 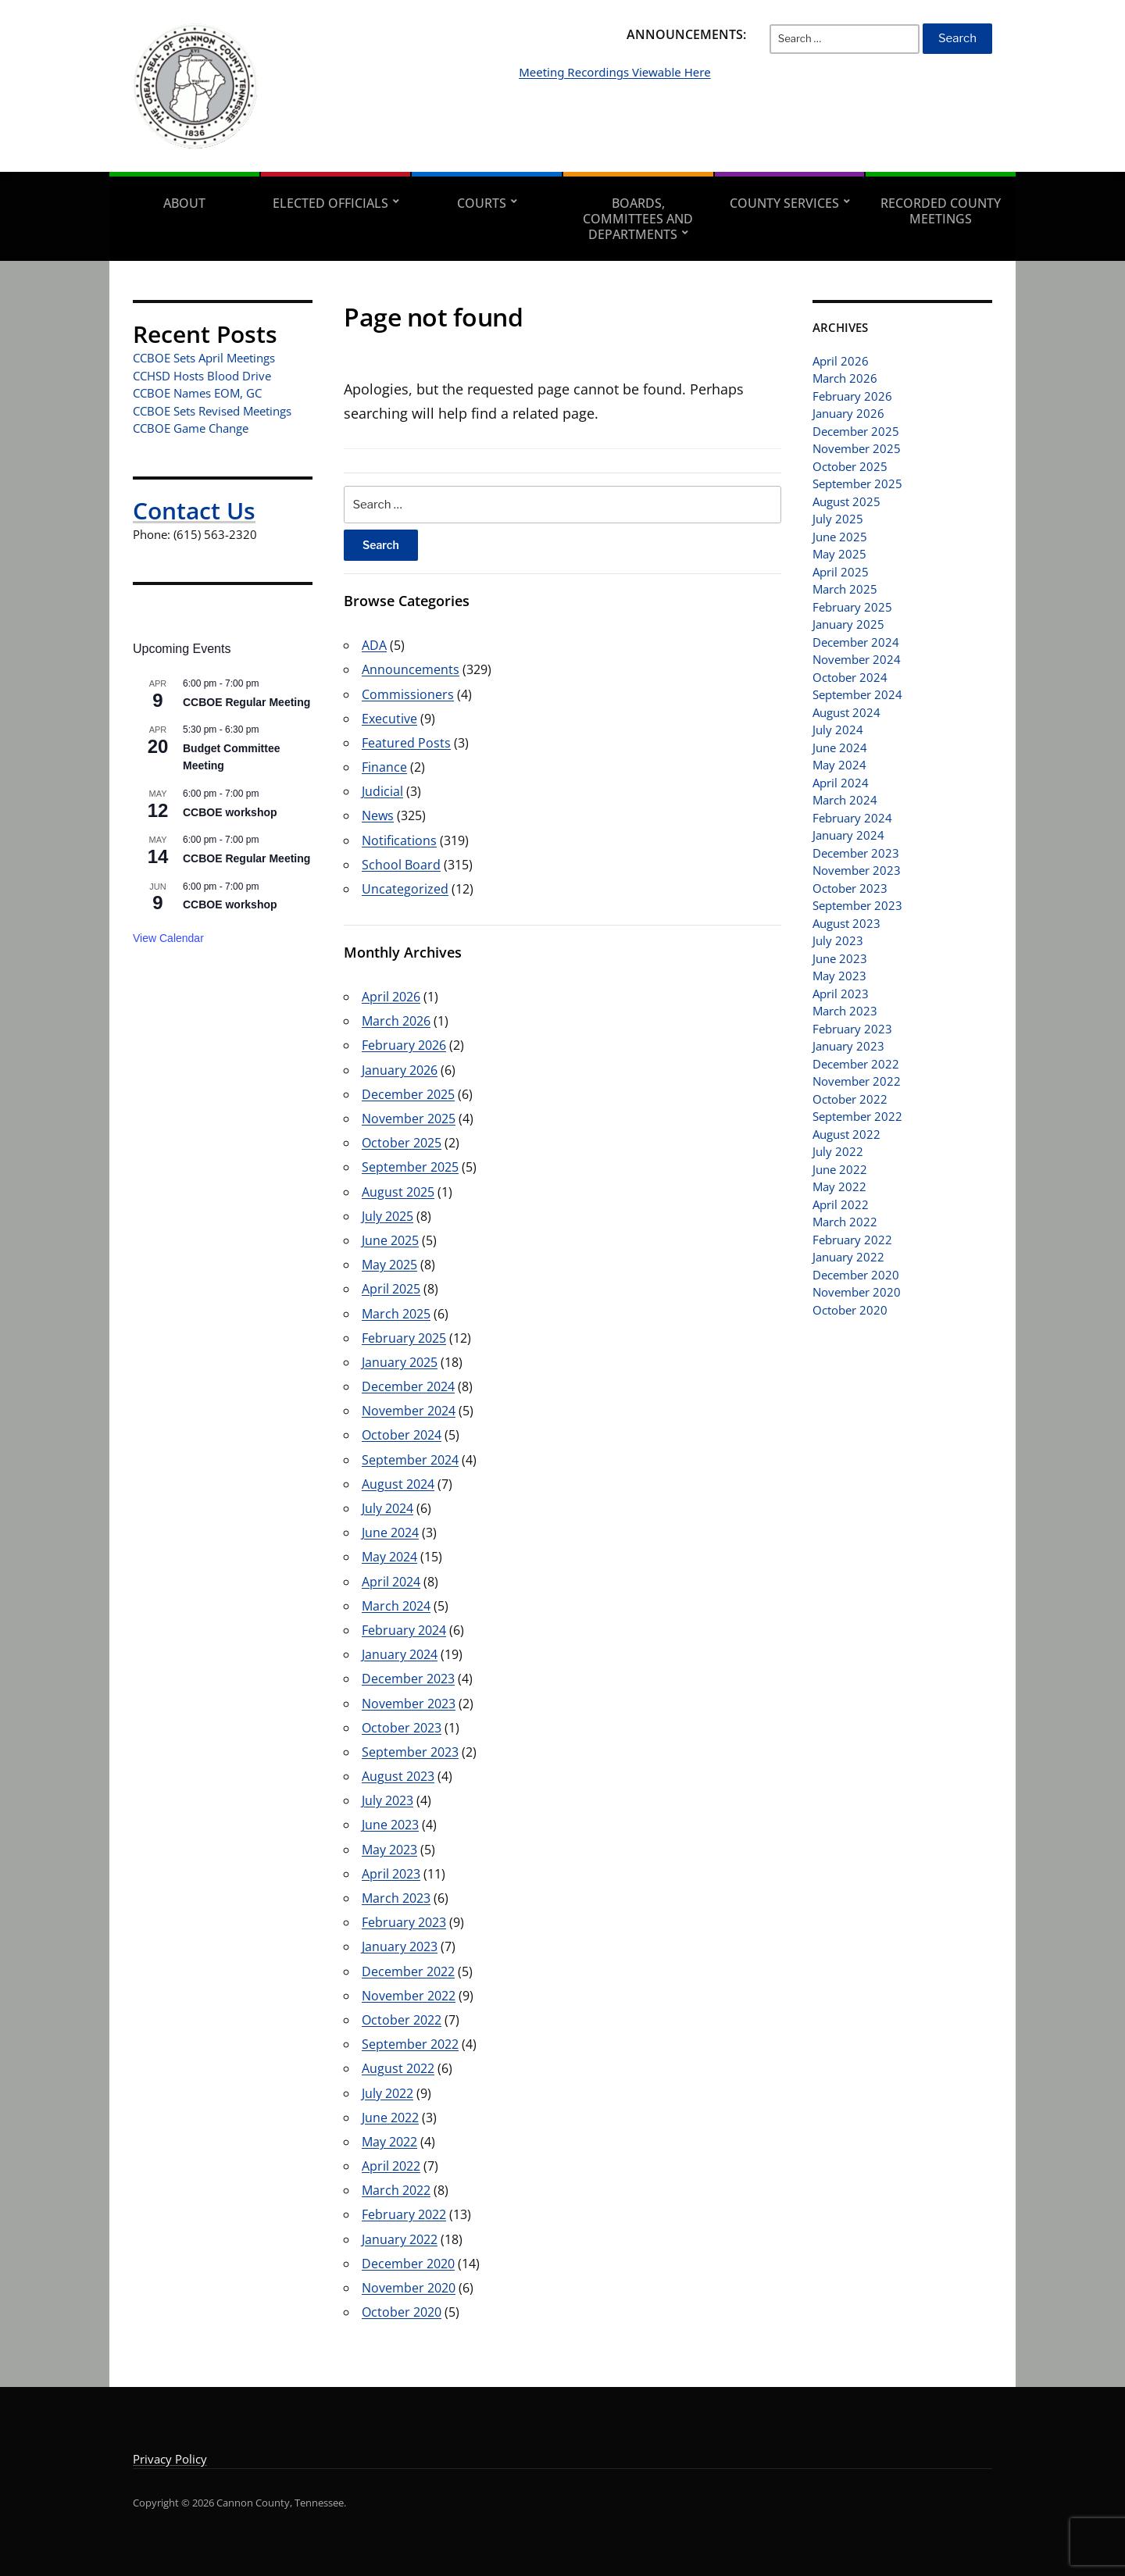 I want to click on March 2026, so click(x=396, y=1020).